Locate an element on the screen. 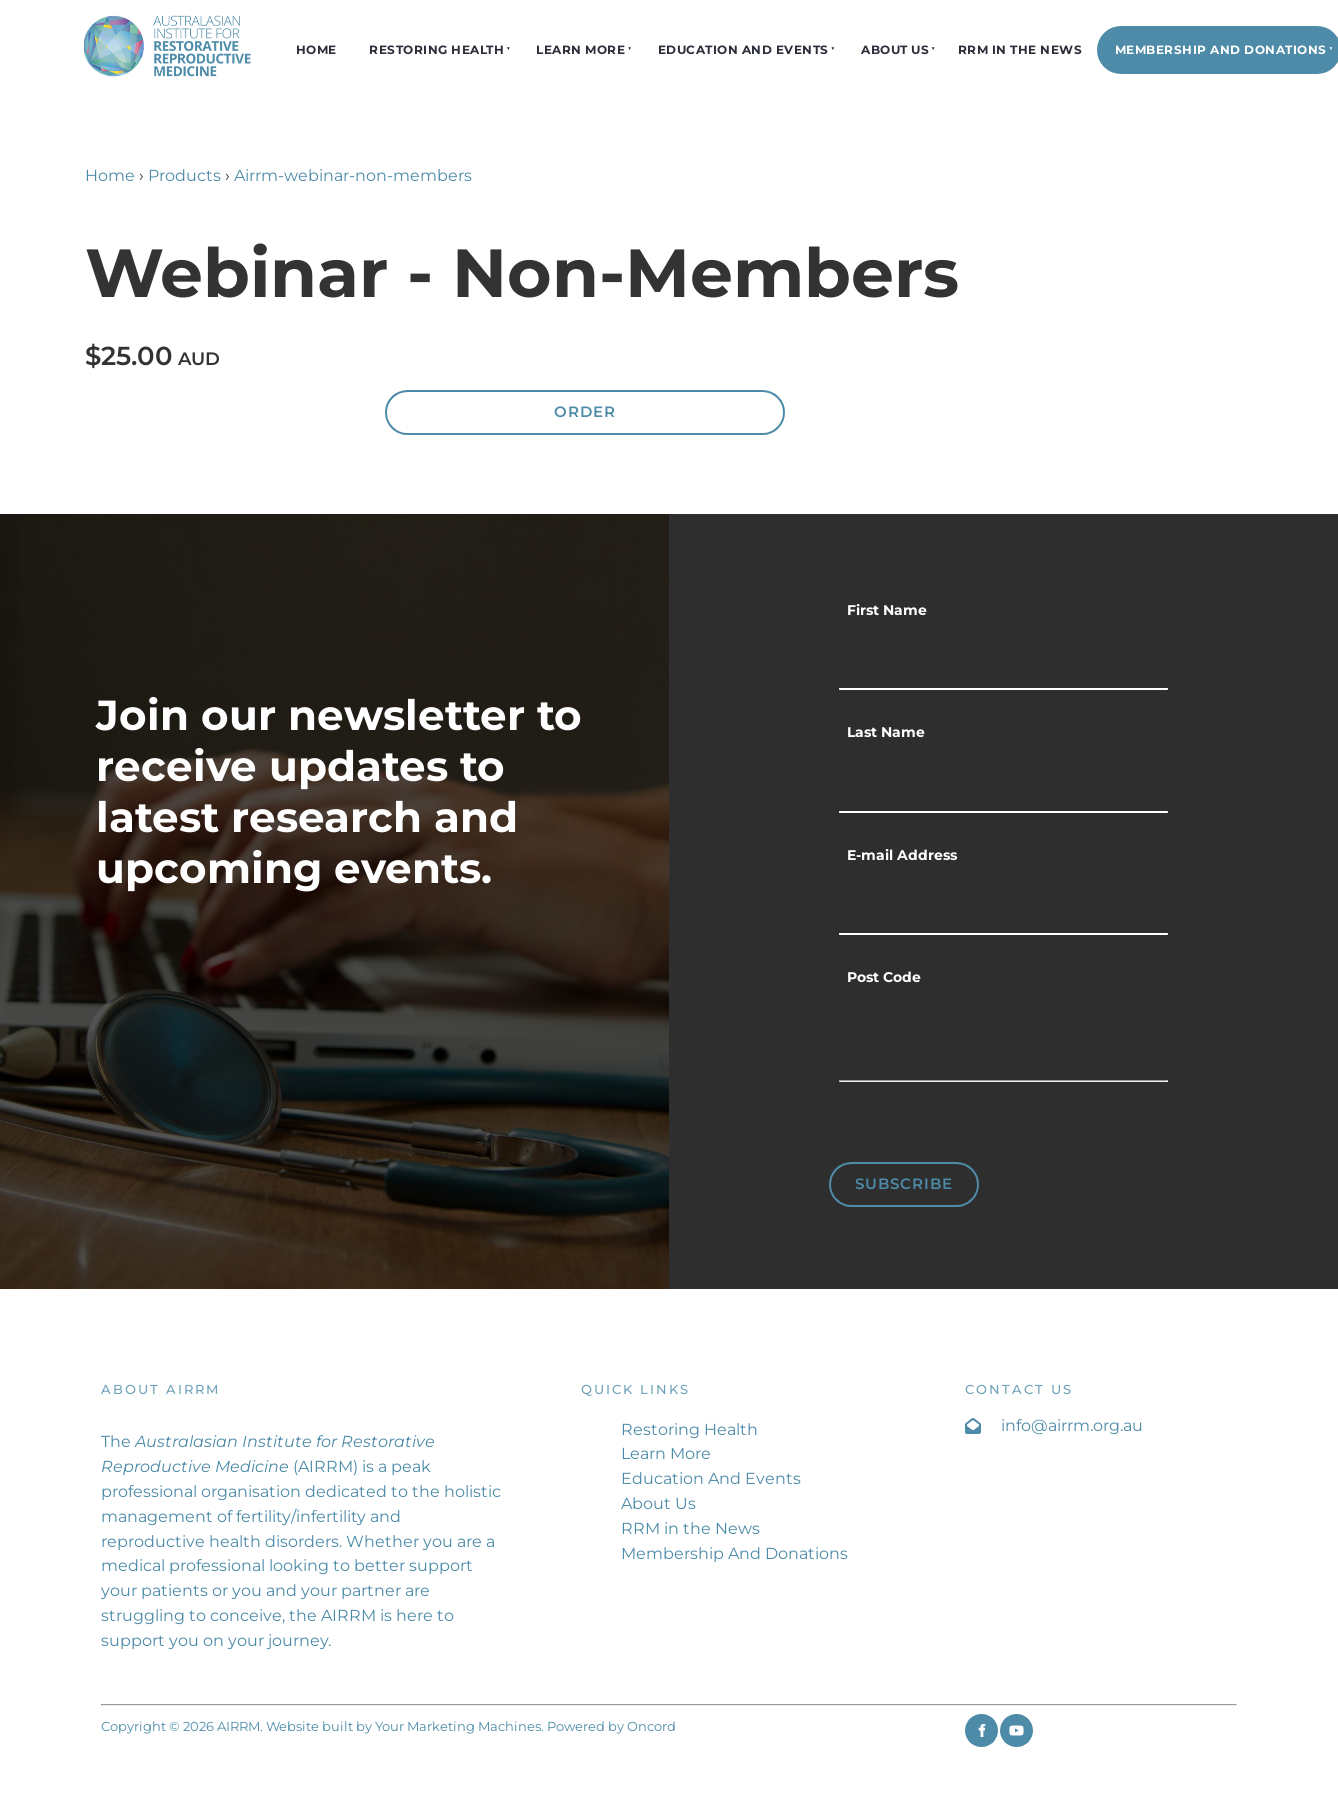 This screenshot has height=1797, width=1338. [Last Name] is located at coordinates (1003, 783).